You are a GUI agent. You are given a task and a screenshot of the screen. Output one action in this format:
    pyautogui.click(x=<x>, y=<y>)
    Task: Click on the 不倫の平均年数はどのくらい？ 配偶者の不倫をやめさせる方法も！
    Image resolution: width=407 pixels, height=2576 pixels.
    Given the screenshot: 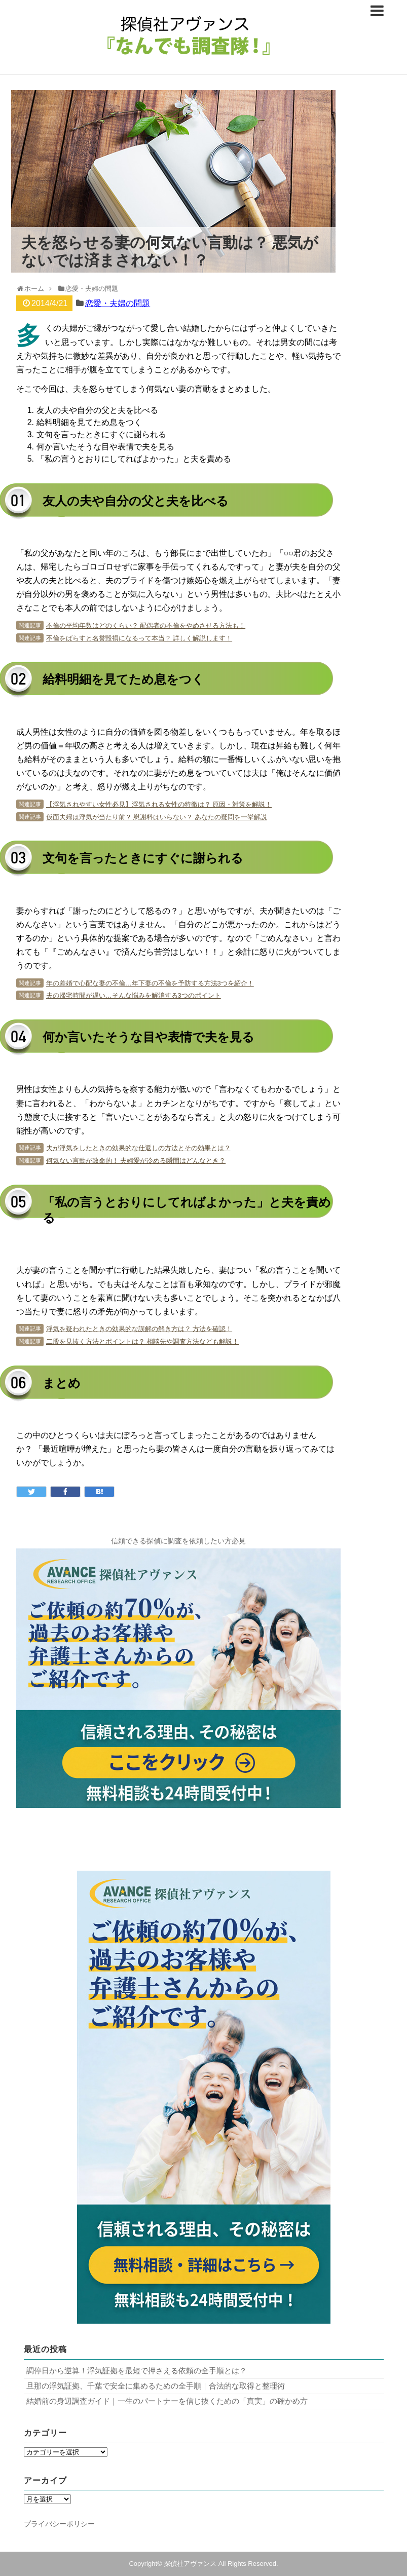 What is the action you would take?
    pyautogui.click(x=146, y=625)
    